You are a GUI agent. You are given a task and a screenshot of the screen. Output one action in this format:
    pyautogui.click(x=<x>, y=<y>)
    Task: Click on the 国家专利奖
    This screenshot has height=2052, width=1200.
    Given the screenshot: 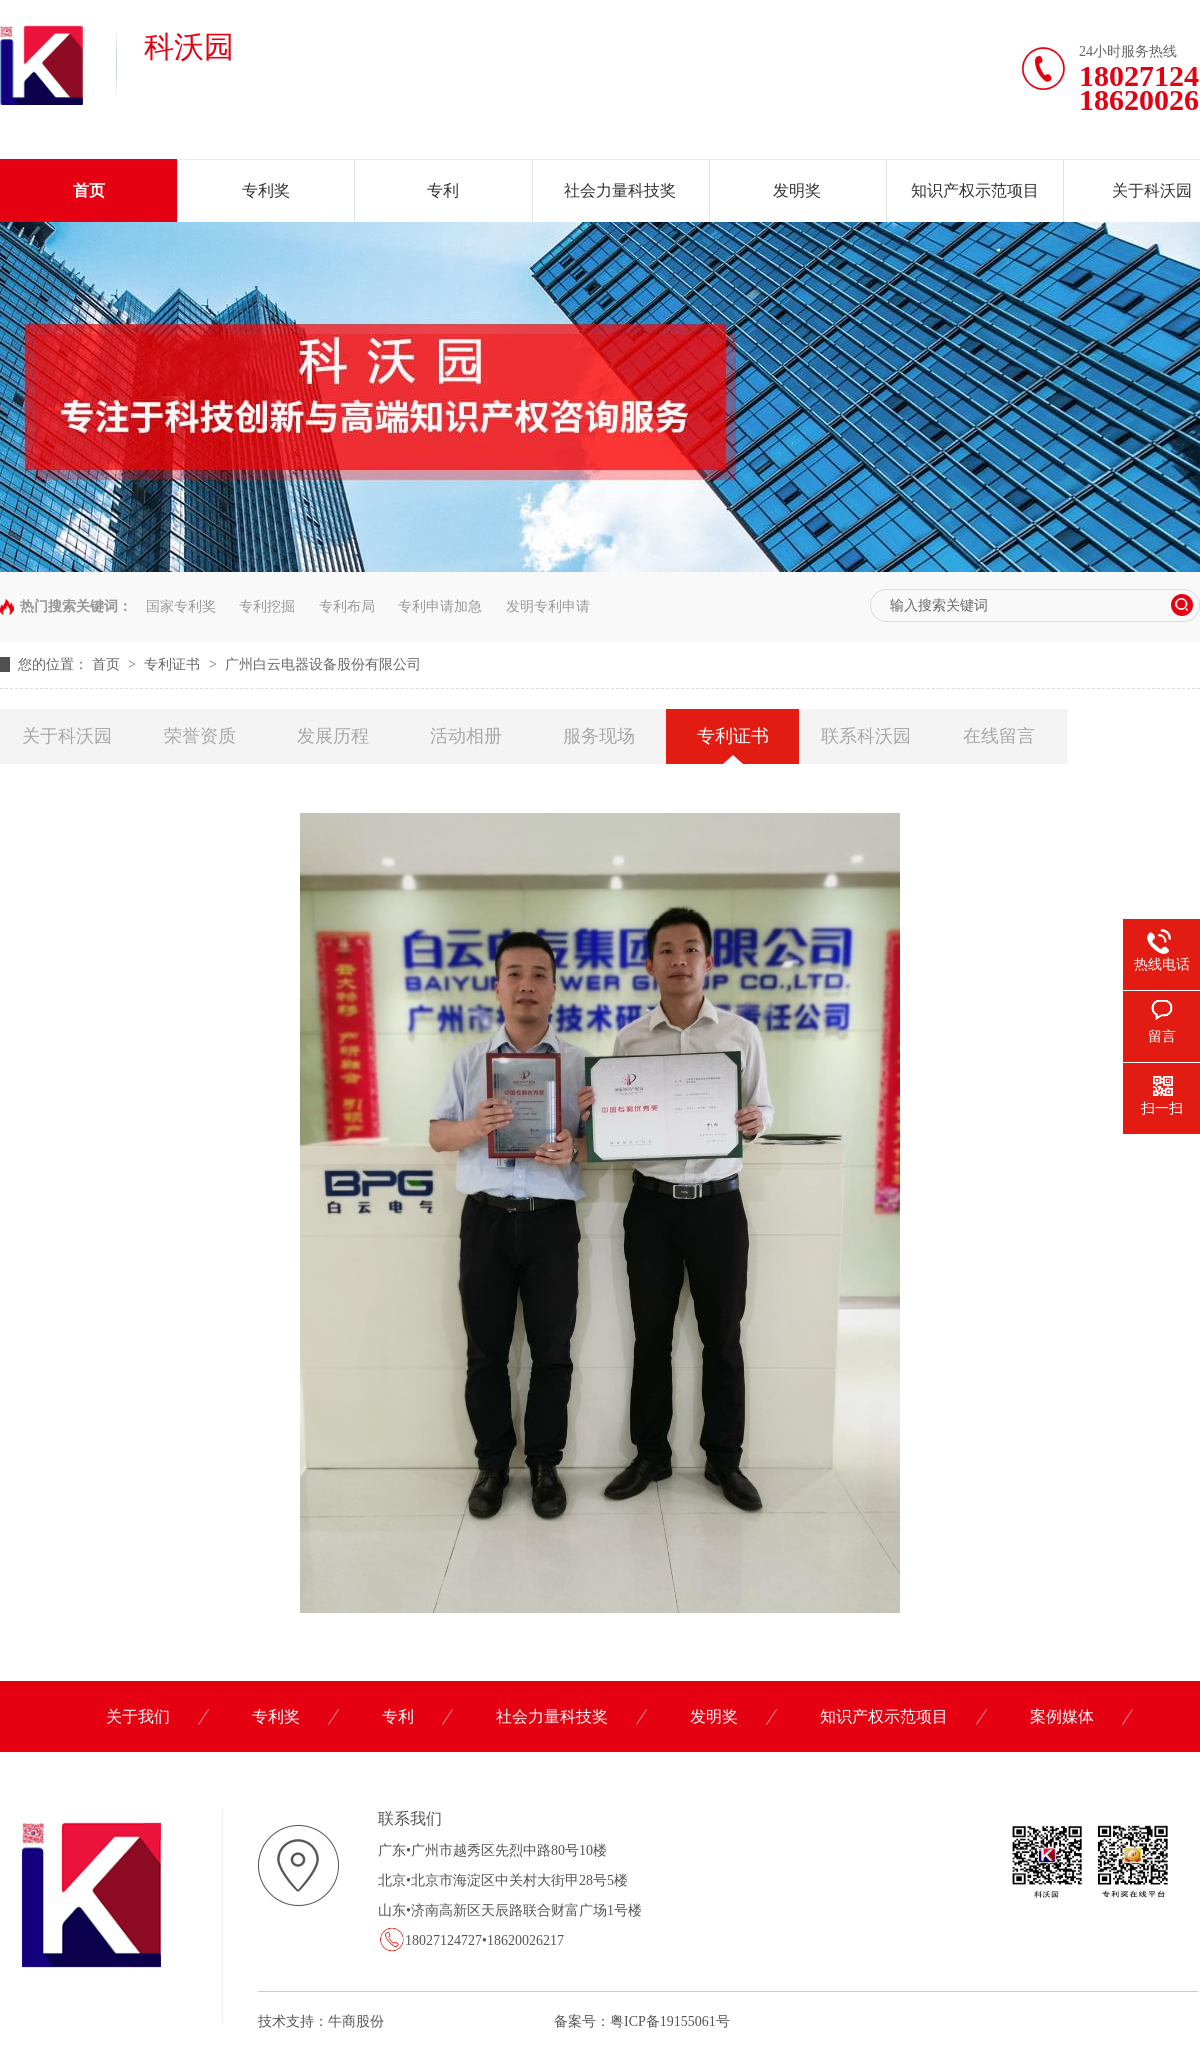 What is the action you would take?
    pyautogui.click(x=181, y=606)
    